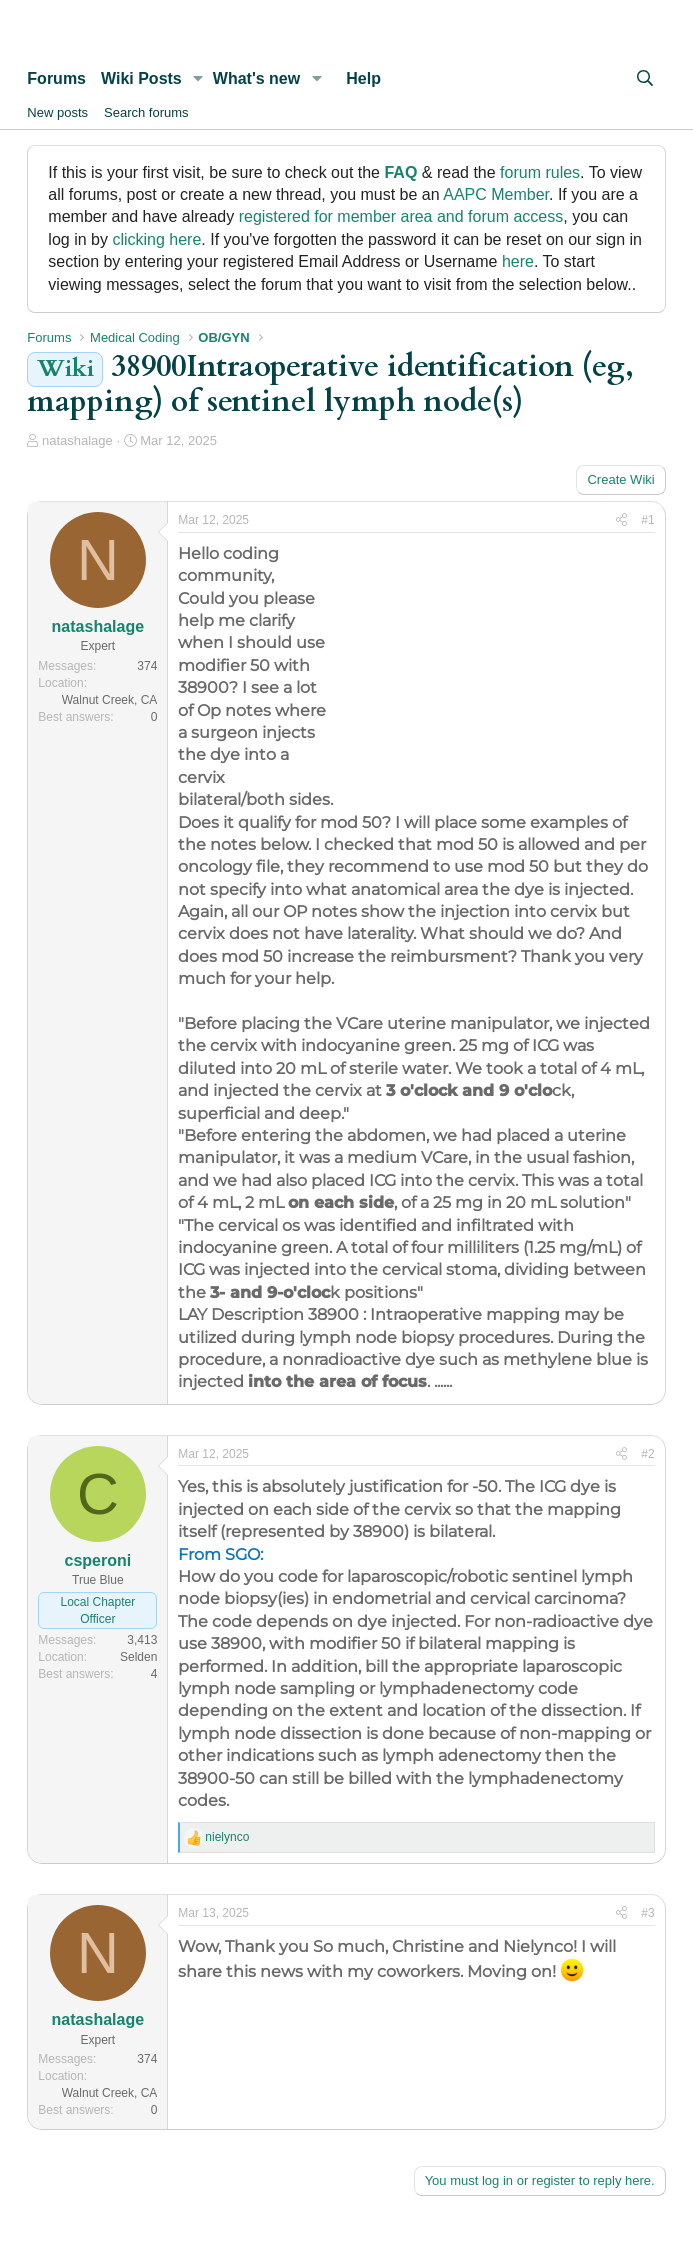  I want to click on [Share], so click(621, 520).